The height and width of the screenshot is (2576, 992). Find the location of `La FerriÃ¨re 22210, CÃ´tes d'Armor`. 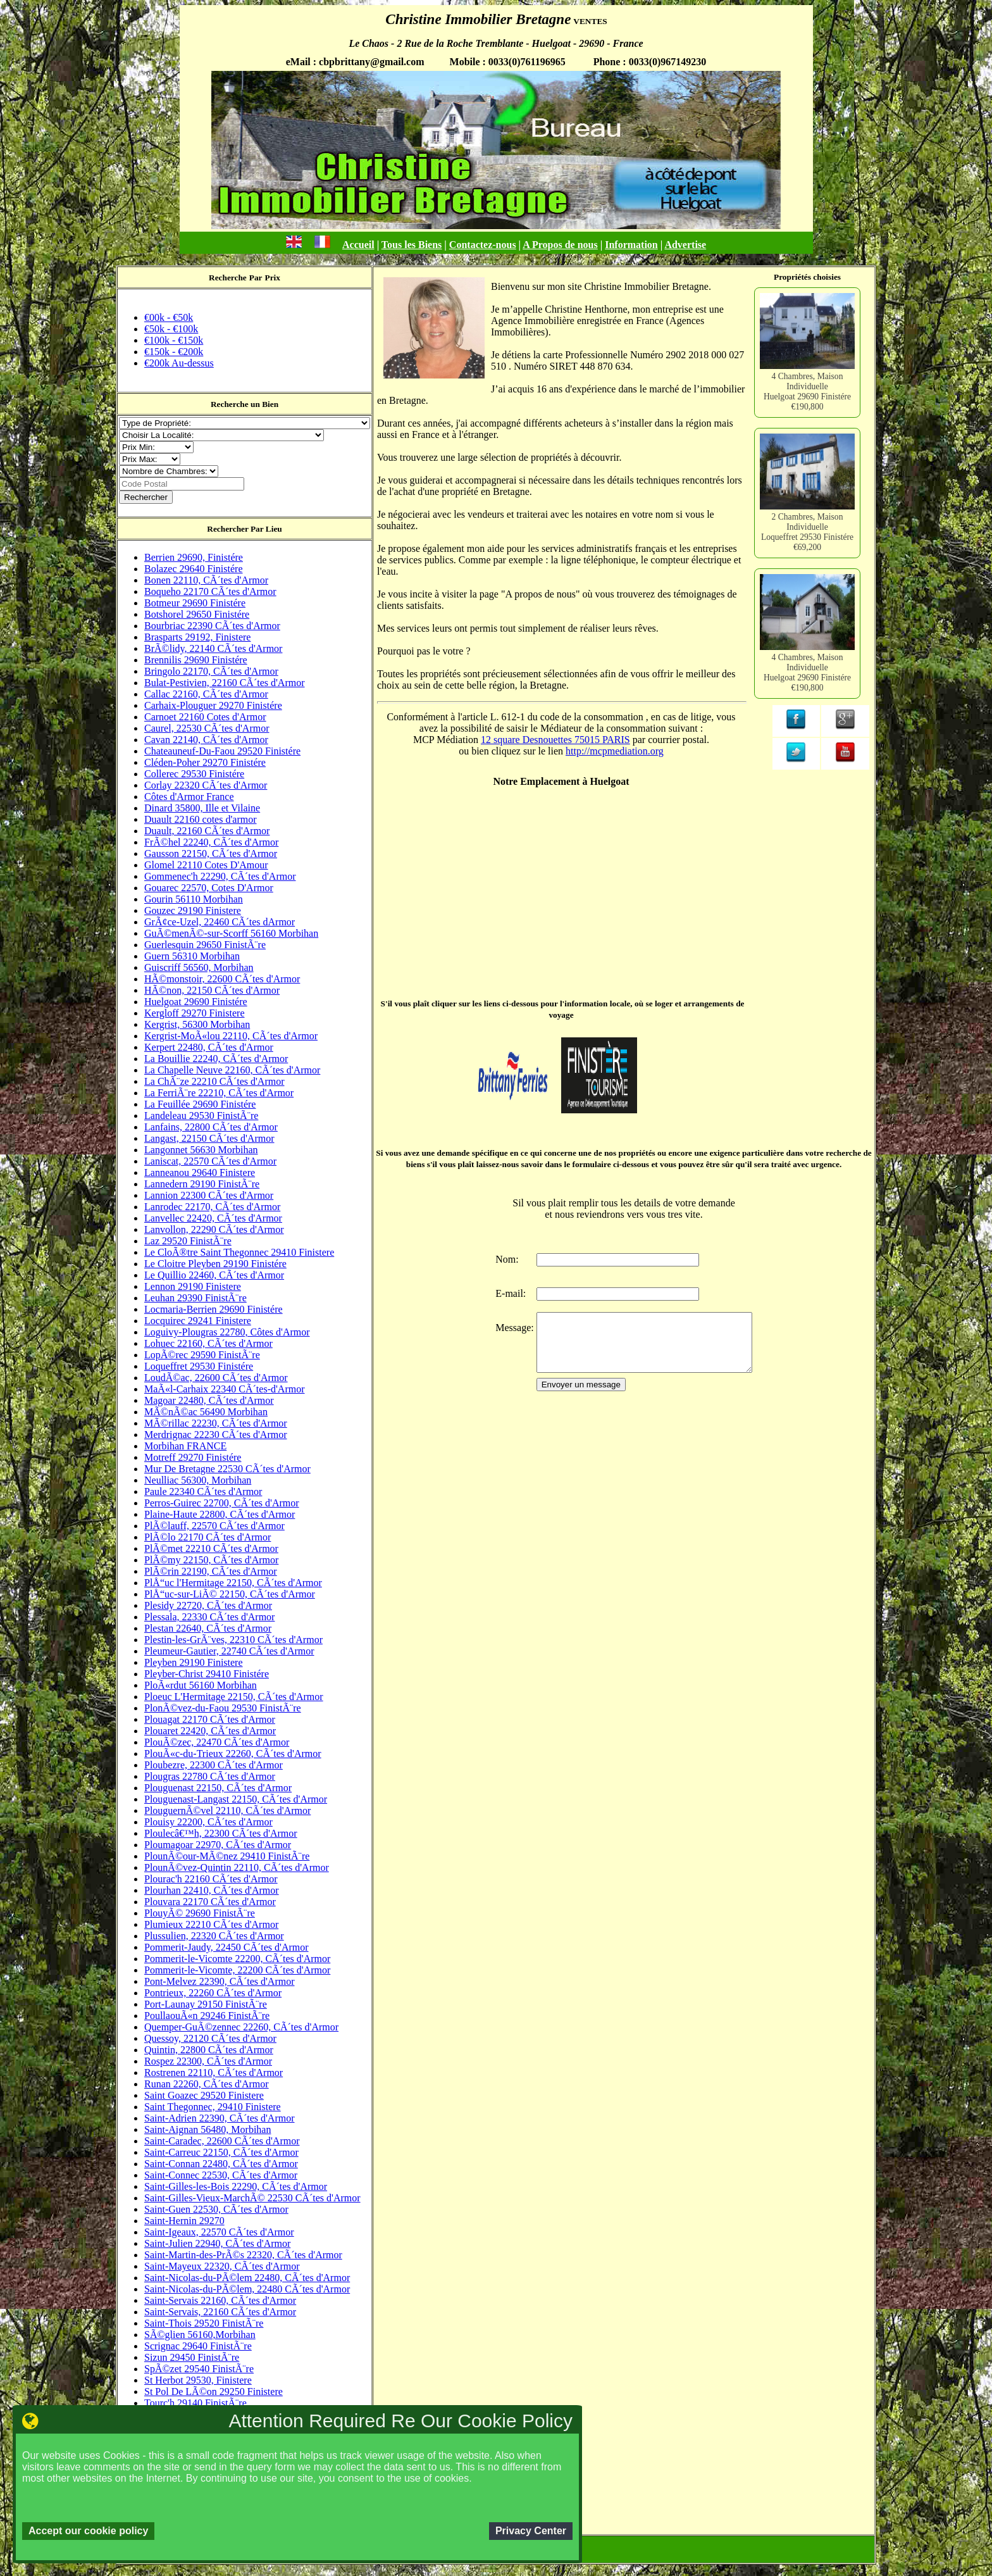

La FerriÃ¨re 22210, CÃ´tes d'Armor is located at coordinates (219, 1092).